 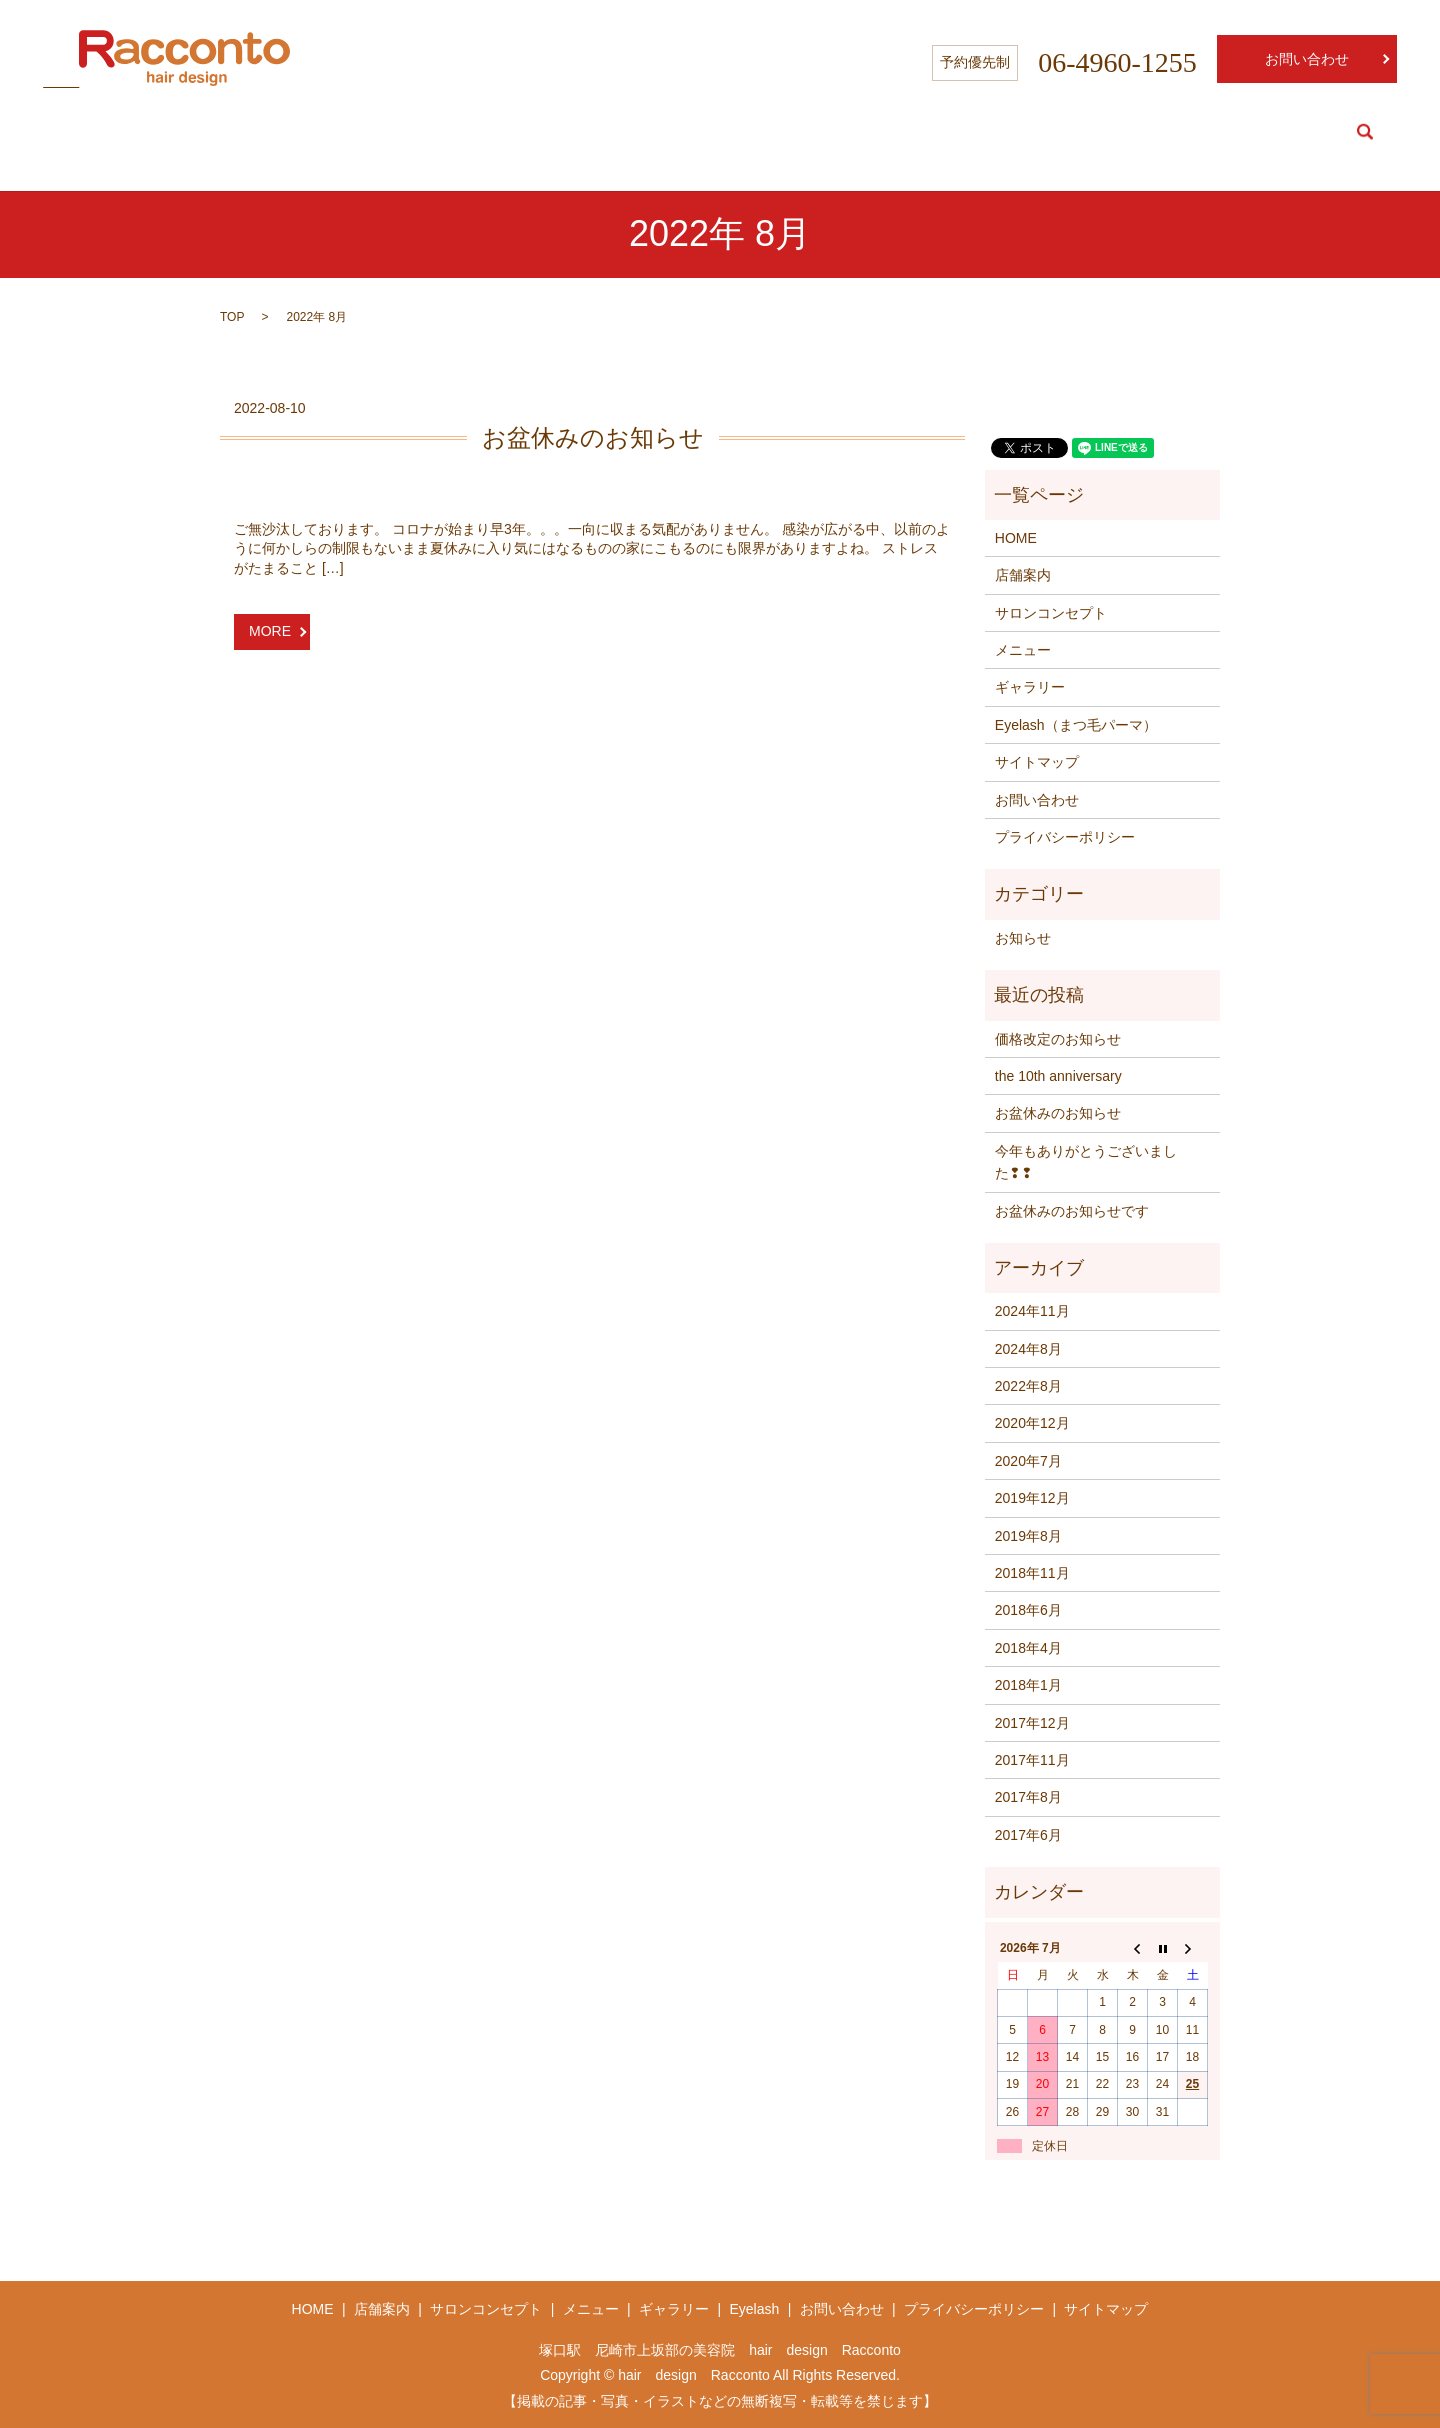 I want to click on ギャラリー, so click(x=1030, y=687).